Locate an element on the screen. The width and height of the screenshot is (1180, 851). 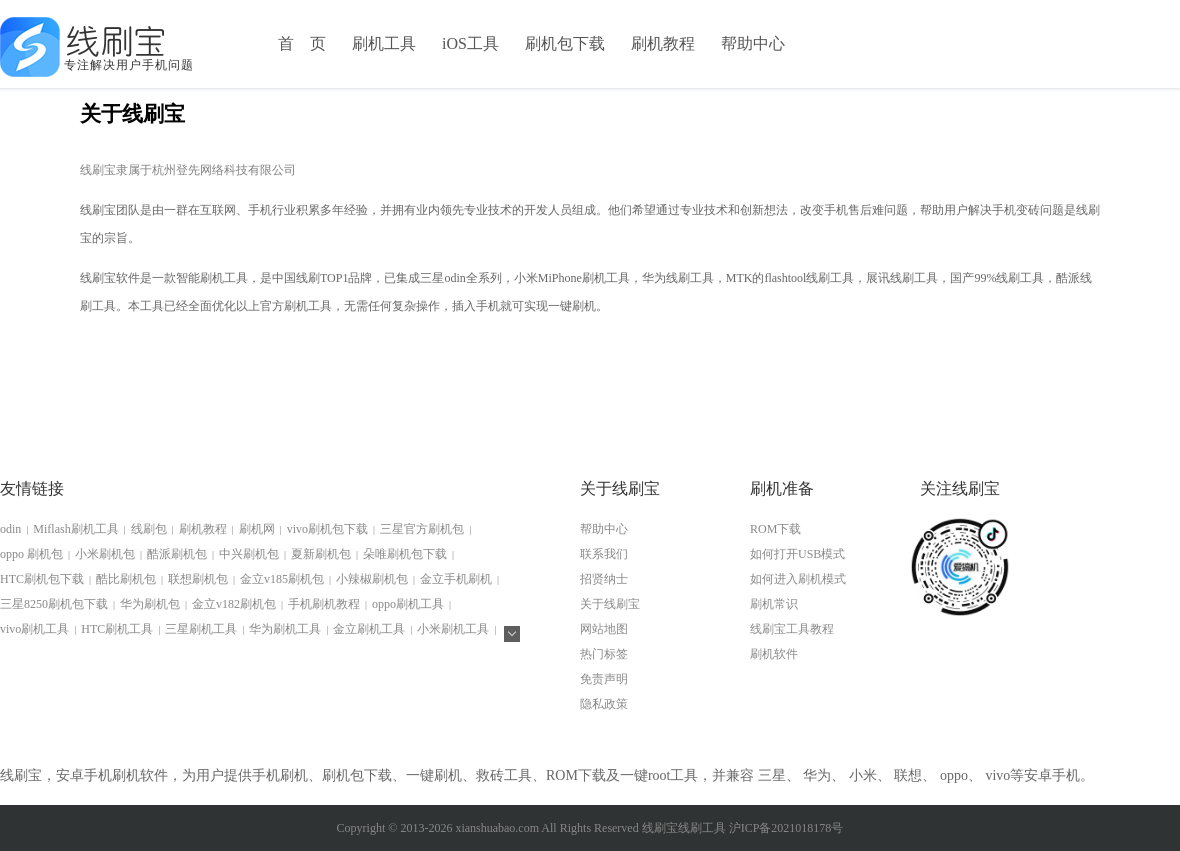
华为 is located at coordinates (817, 775).